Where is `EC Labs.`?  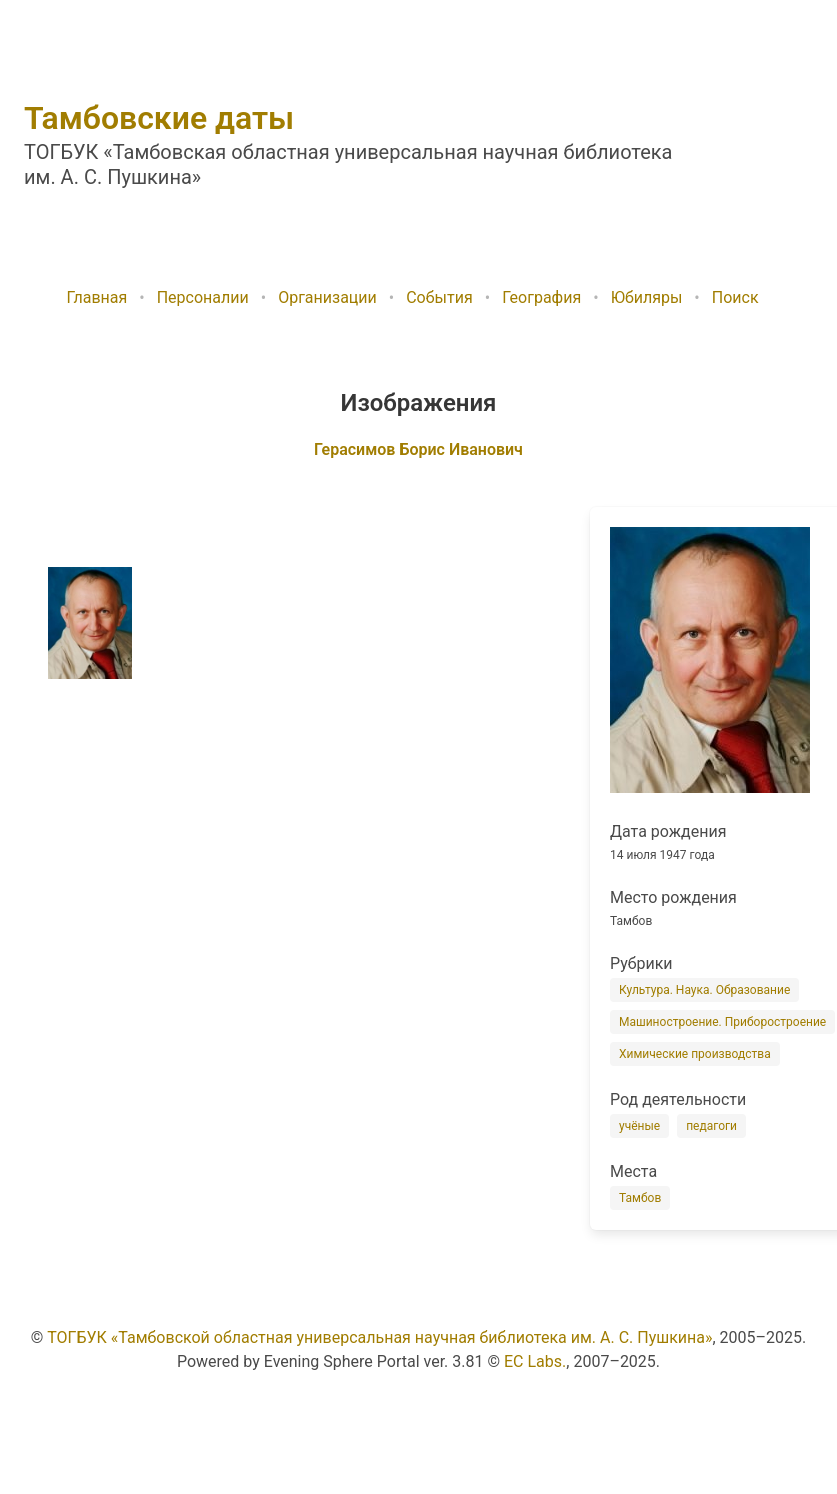
EC Labs. is located at coordinates (535, 1361).